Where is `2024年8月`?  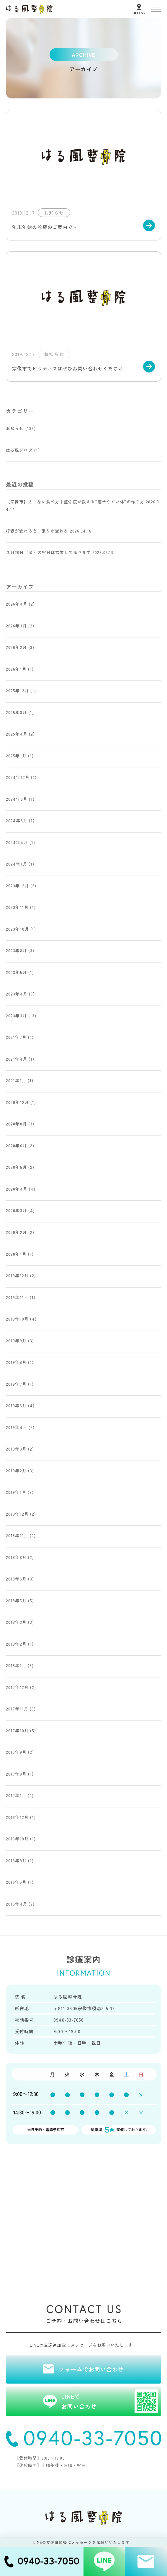 2024年8月 is located at coordinates (16, 799).